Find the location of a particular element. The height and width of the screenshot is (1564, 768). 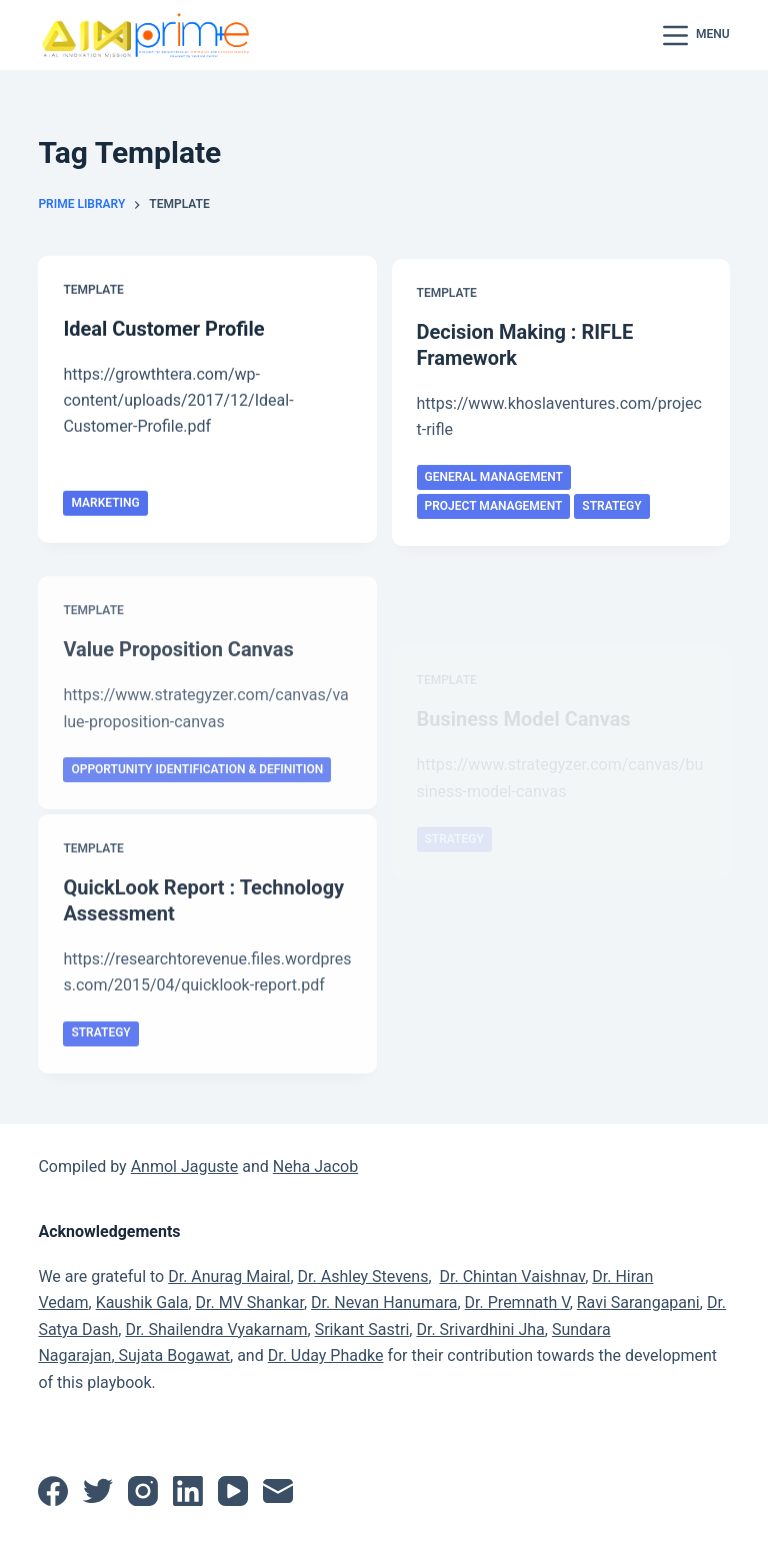

Marketing is located at coordinates (105, 504).